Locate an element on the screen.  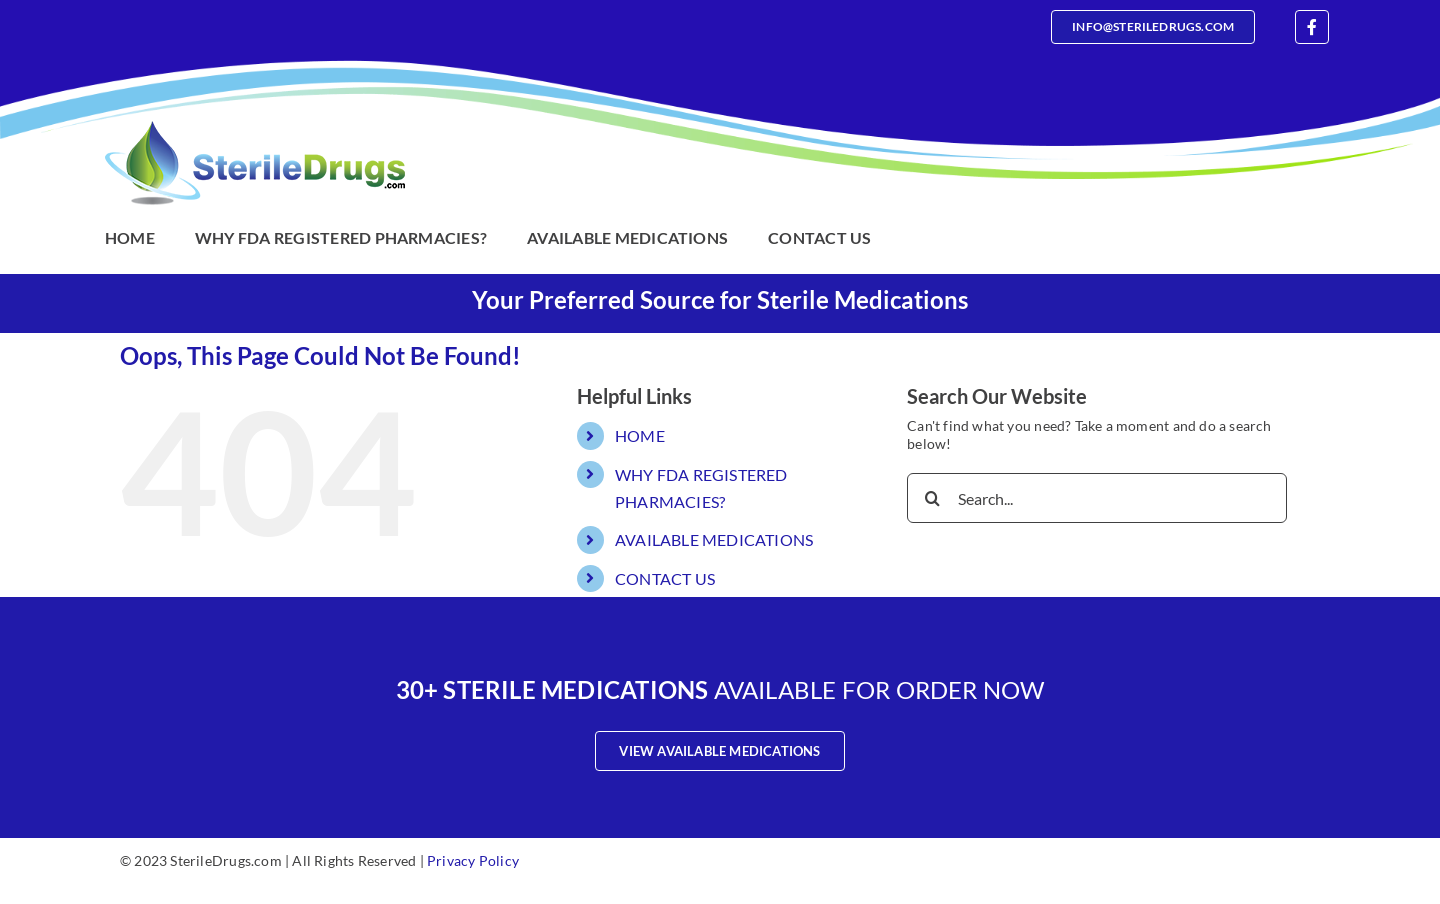
[Search...] is located at coordinates (1097, 498).